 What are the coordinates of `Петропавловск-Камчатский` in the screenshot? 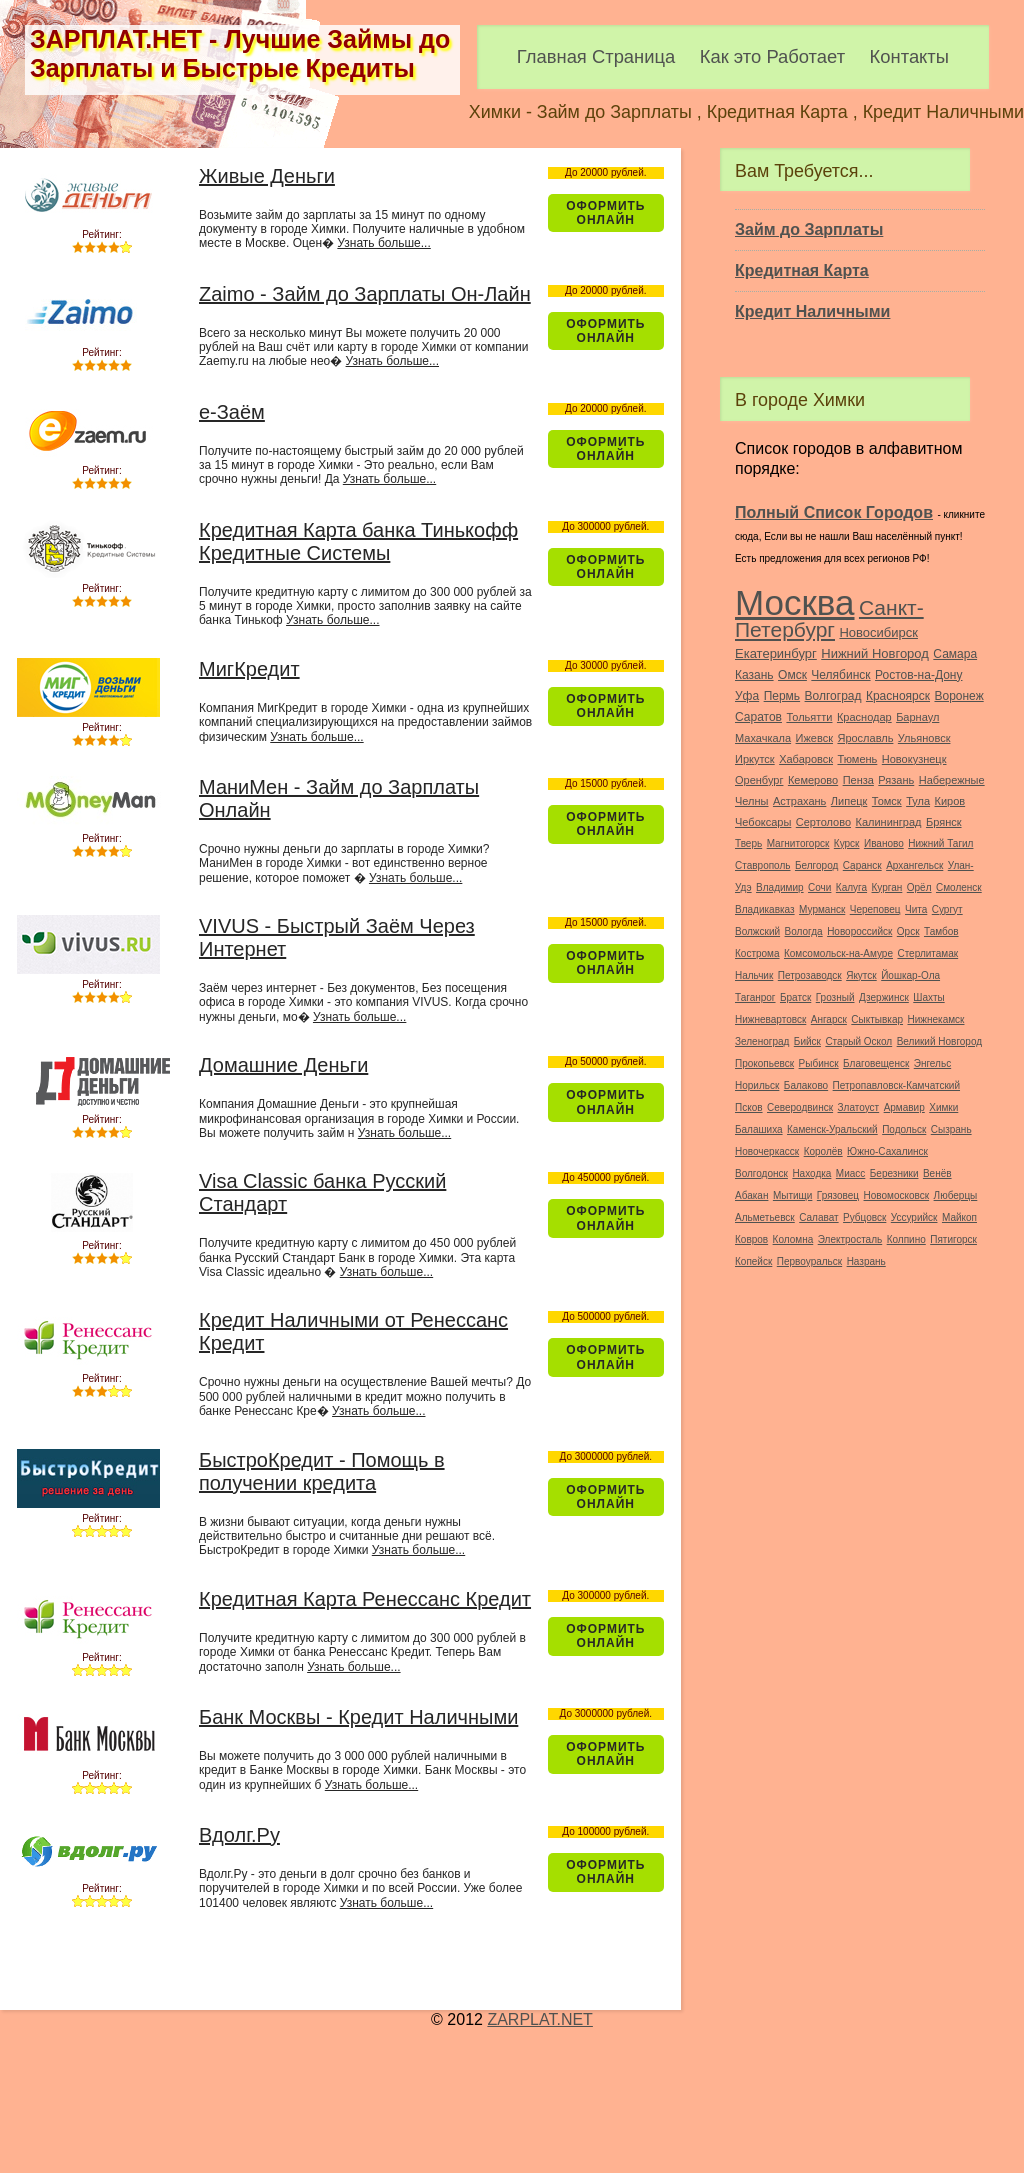 It's located at (896, 1085).